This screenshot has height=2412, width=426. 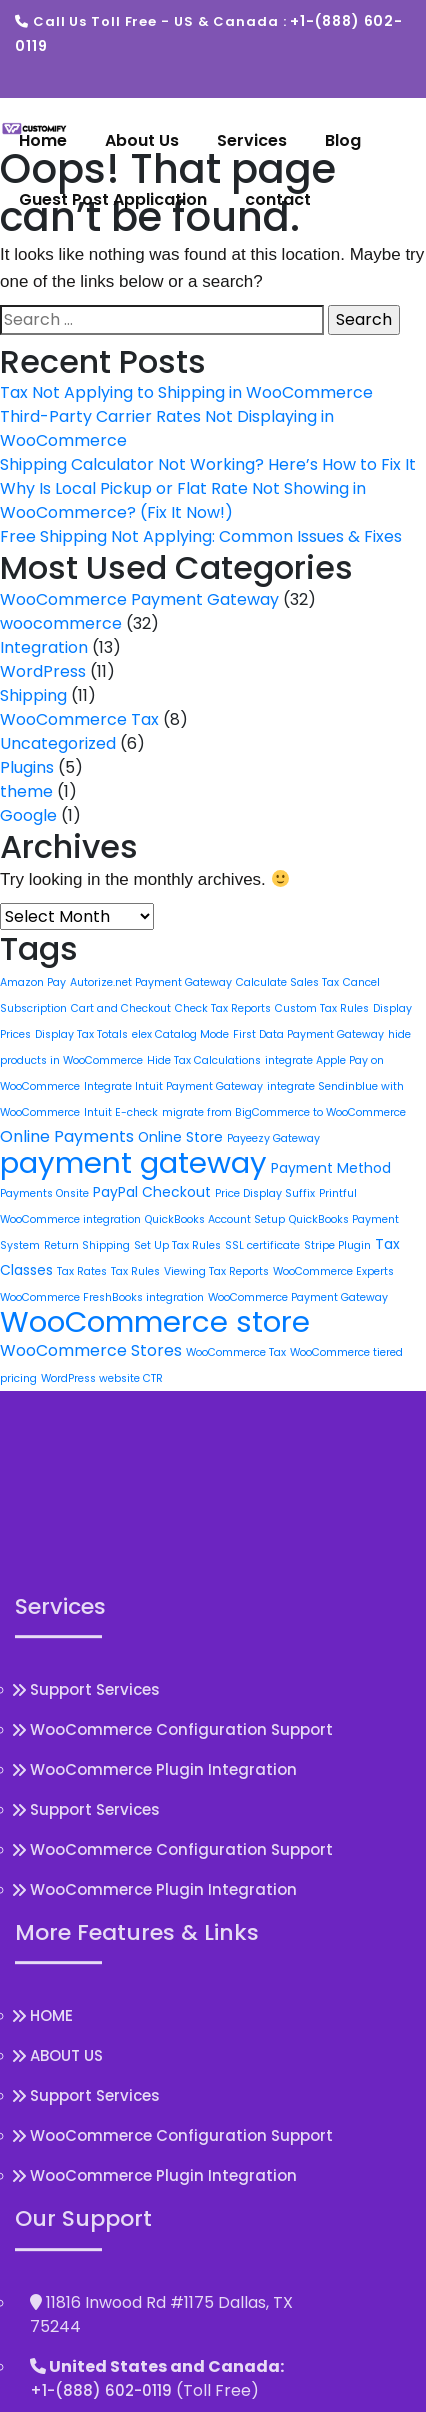 What do you see at coordinates (215, 1219) in the screenshot?
I see `QuickBooks Account Setup [QuickBooks Account Setup (1 item)]` at bounding box center [215, 1219].